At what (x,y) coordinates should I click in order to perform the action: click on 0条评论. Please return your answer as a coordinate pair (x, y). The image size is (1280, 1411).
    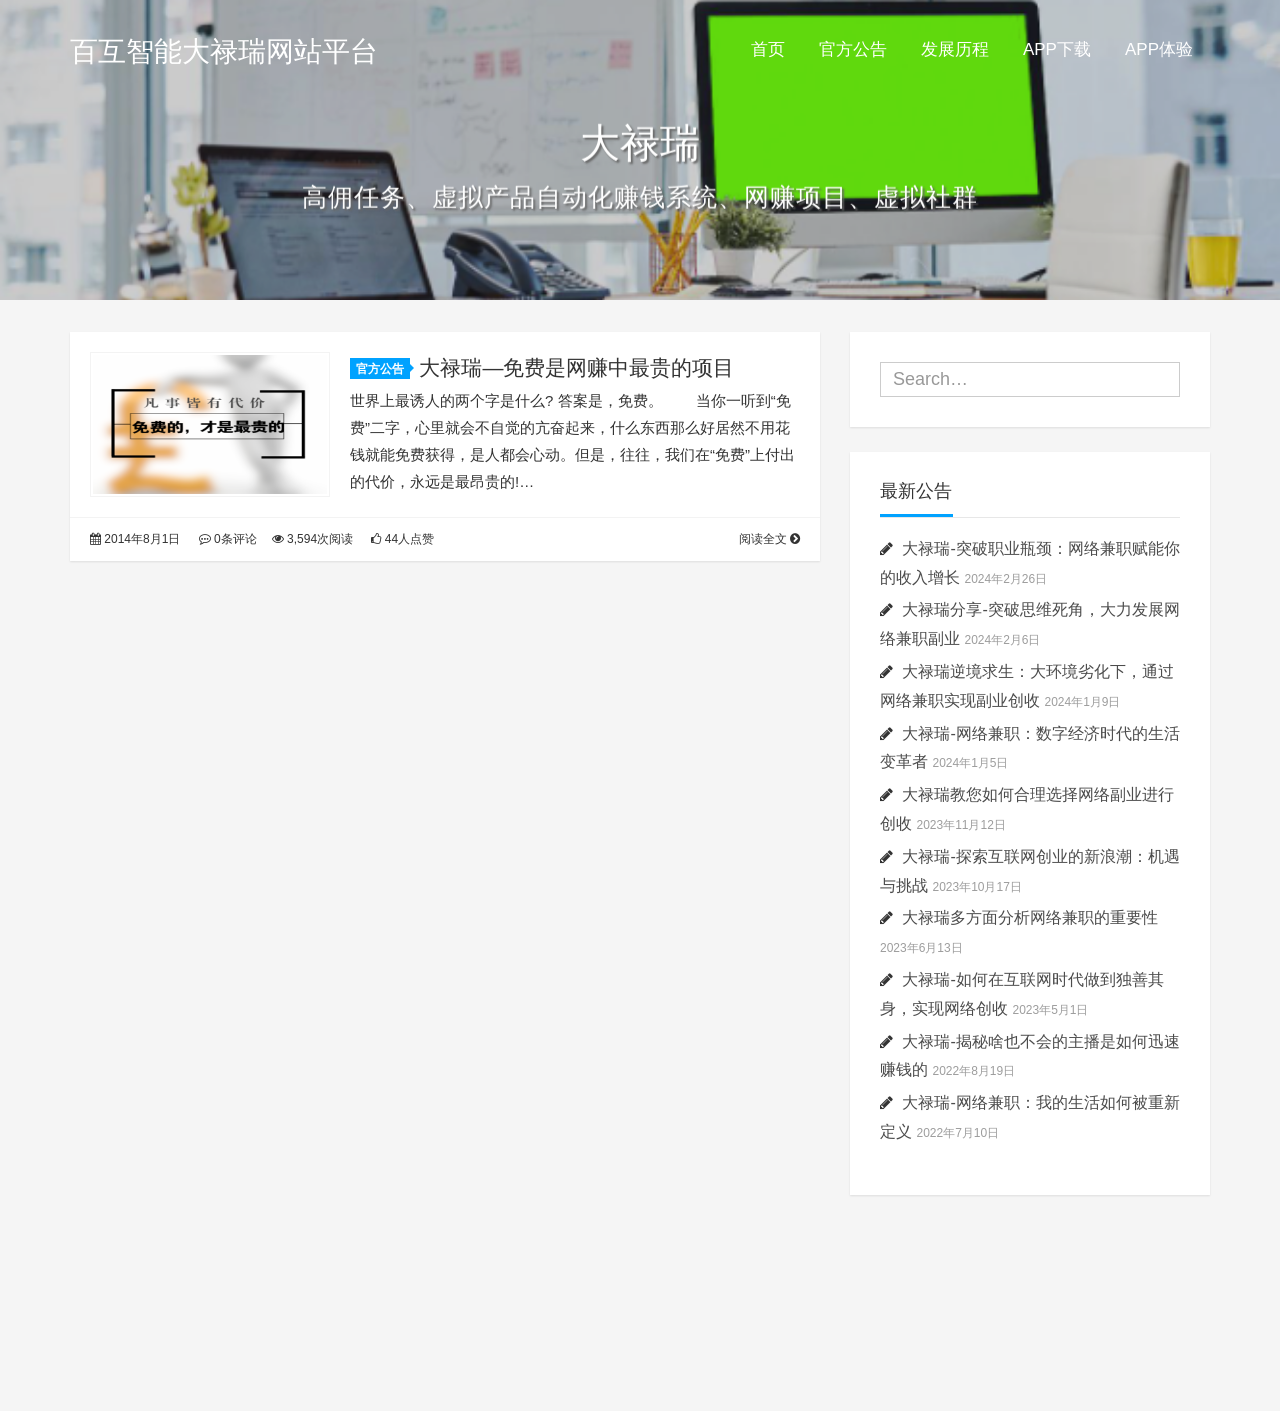
    Looking at the image, I should click on (228, 539).